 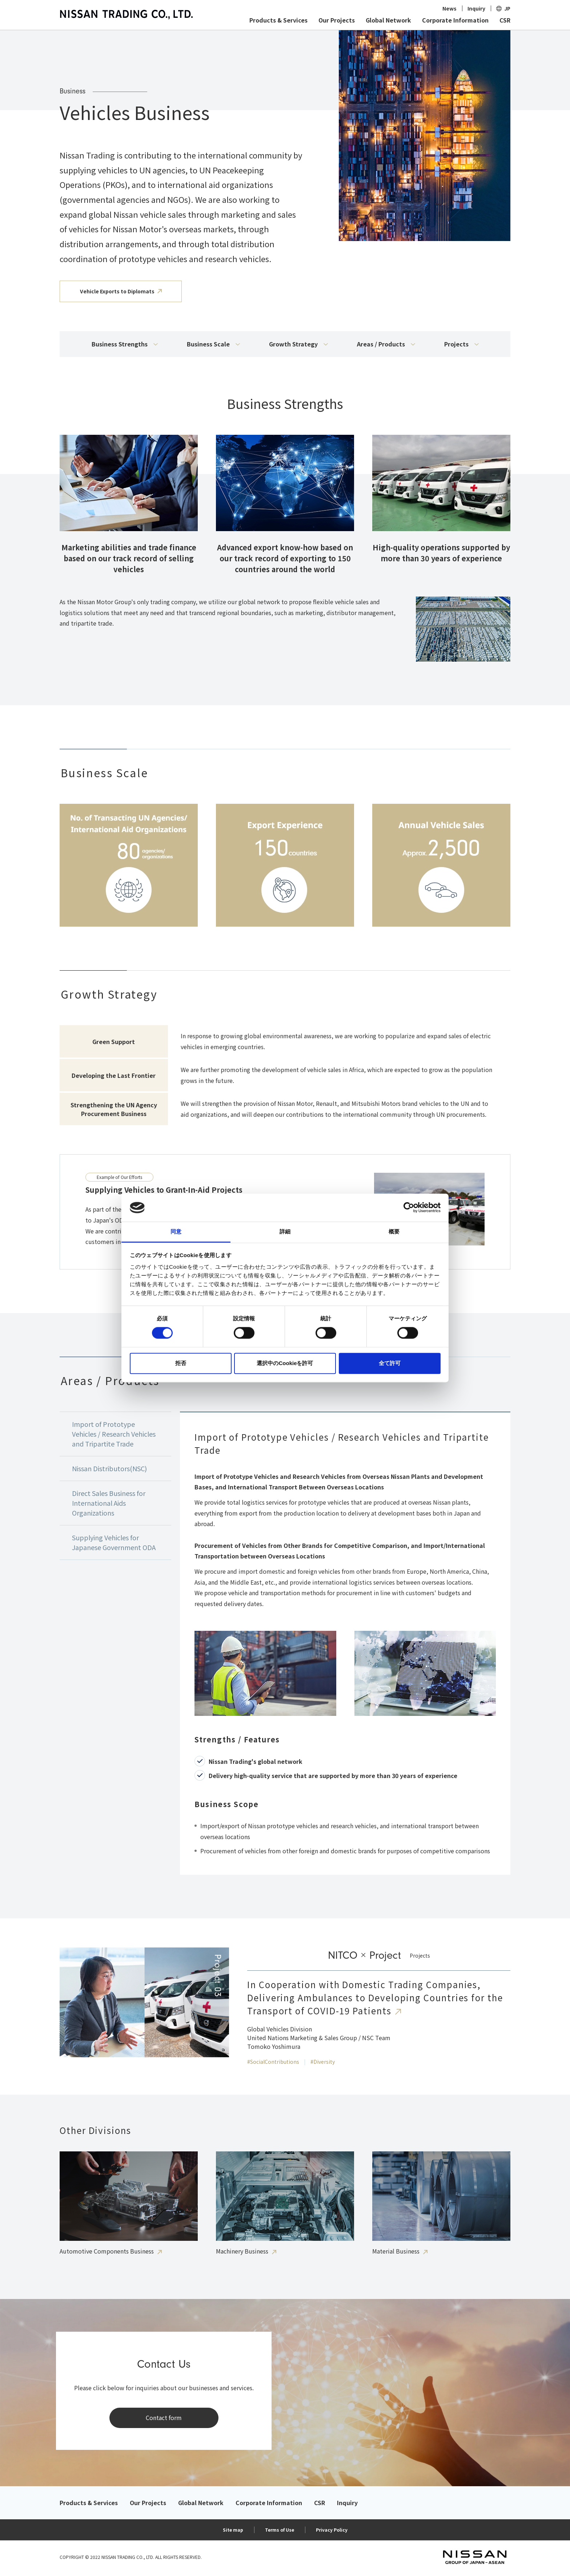 What do you see at coordinates (117, 291) in the screenshot?
I see `Vehicle Exports to Diplomats` at bounding box center [117, 291].